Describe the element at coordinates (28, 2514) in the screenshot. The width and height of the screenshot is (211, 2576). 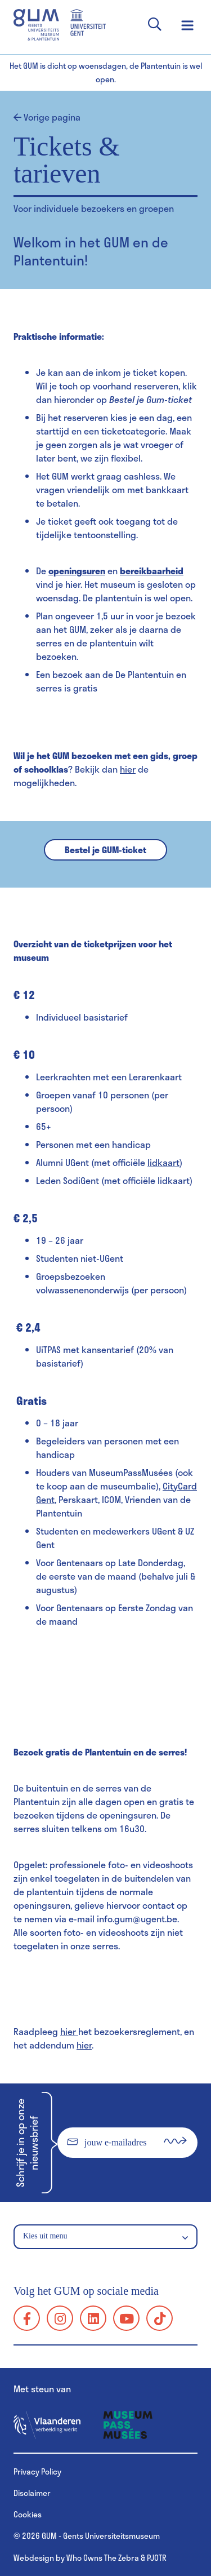
I see `Cookies` at that location.